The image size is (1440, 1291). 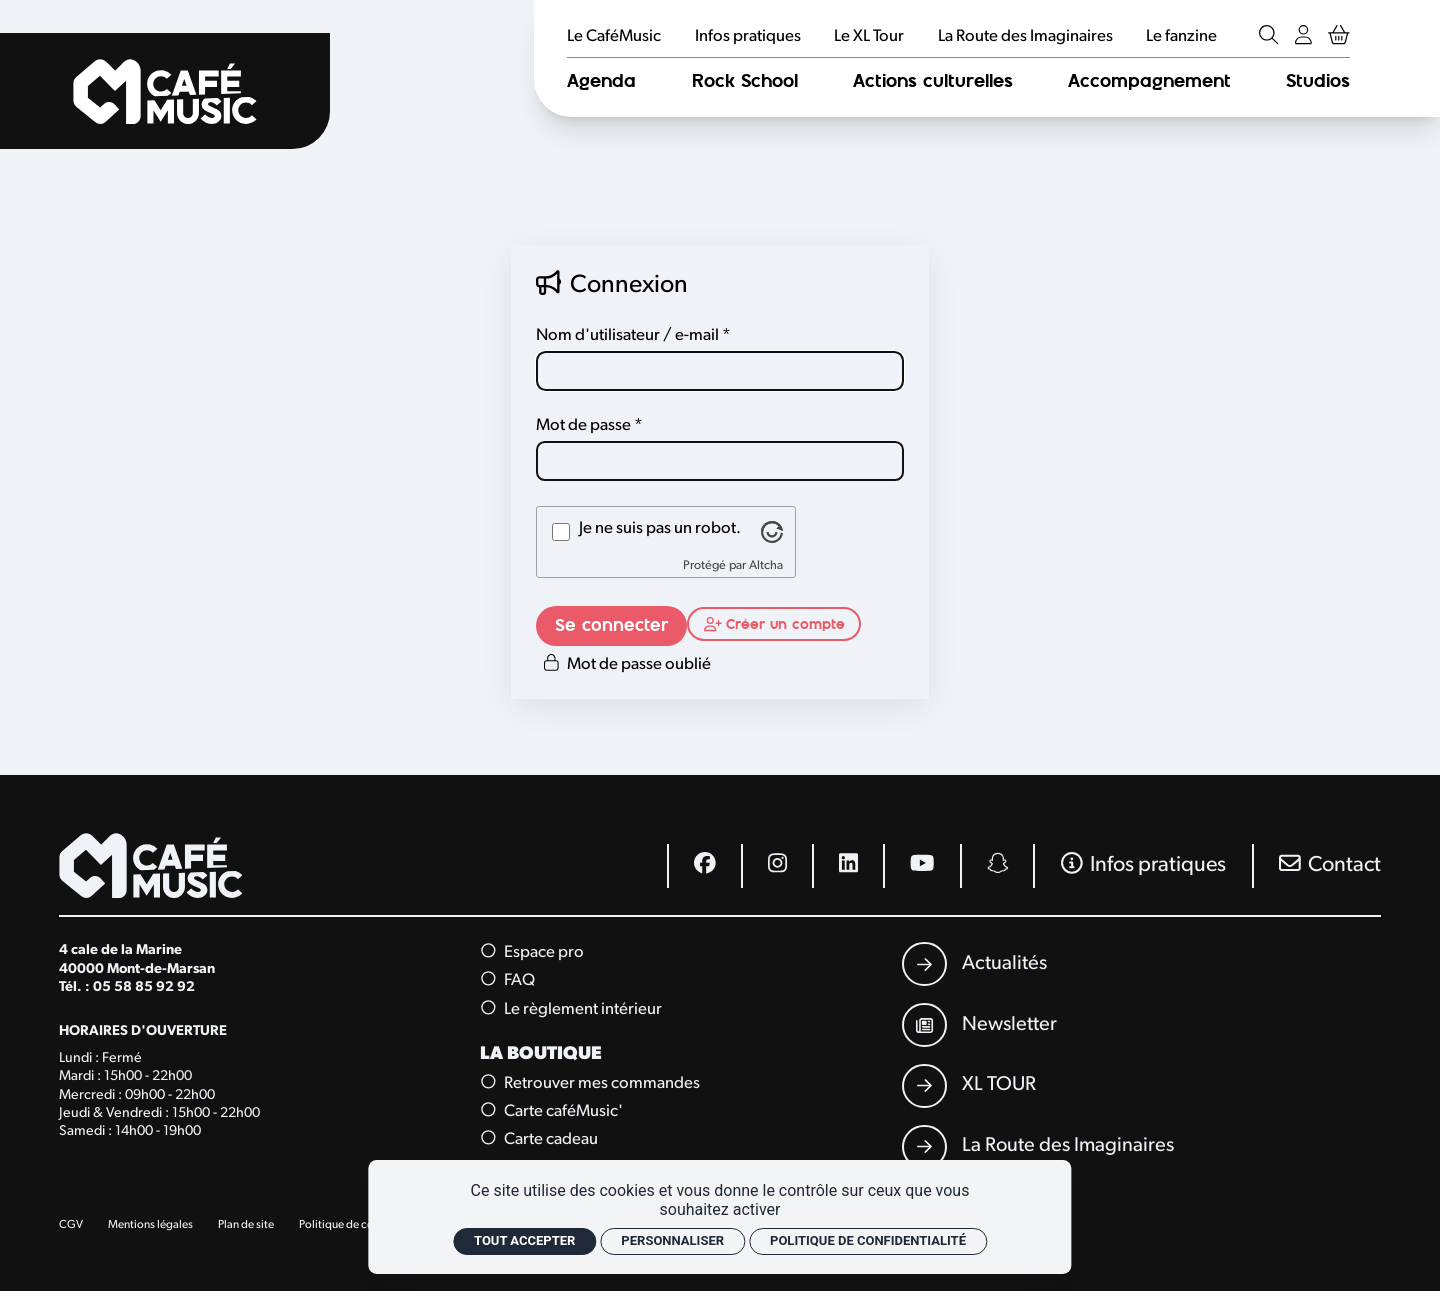 What do you see at coordinates (591, 1082) in the screenshot?
I see `Retrouver mes commandes` at bounding box center [591, 1082].